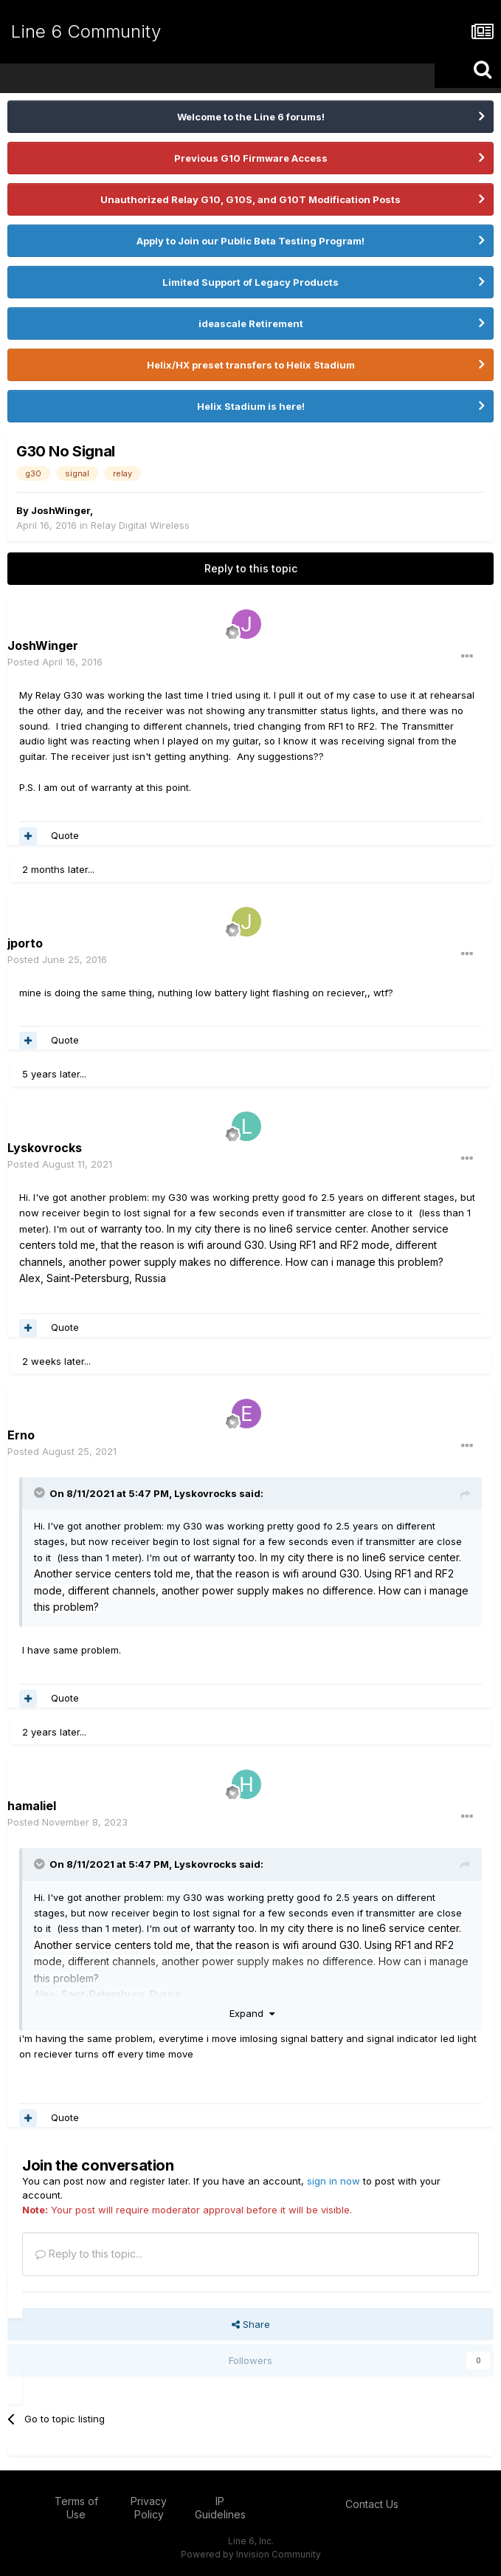 This screenshot has height=2576, width=501. What do you see at coordinates (251, 365) in the screenshot?
I see `Helix/HX preset transfers to Helix Stadium` at bounding box center [251, 365].